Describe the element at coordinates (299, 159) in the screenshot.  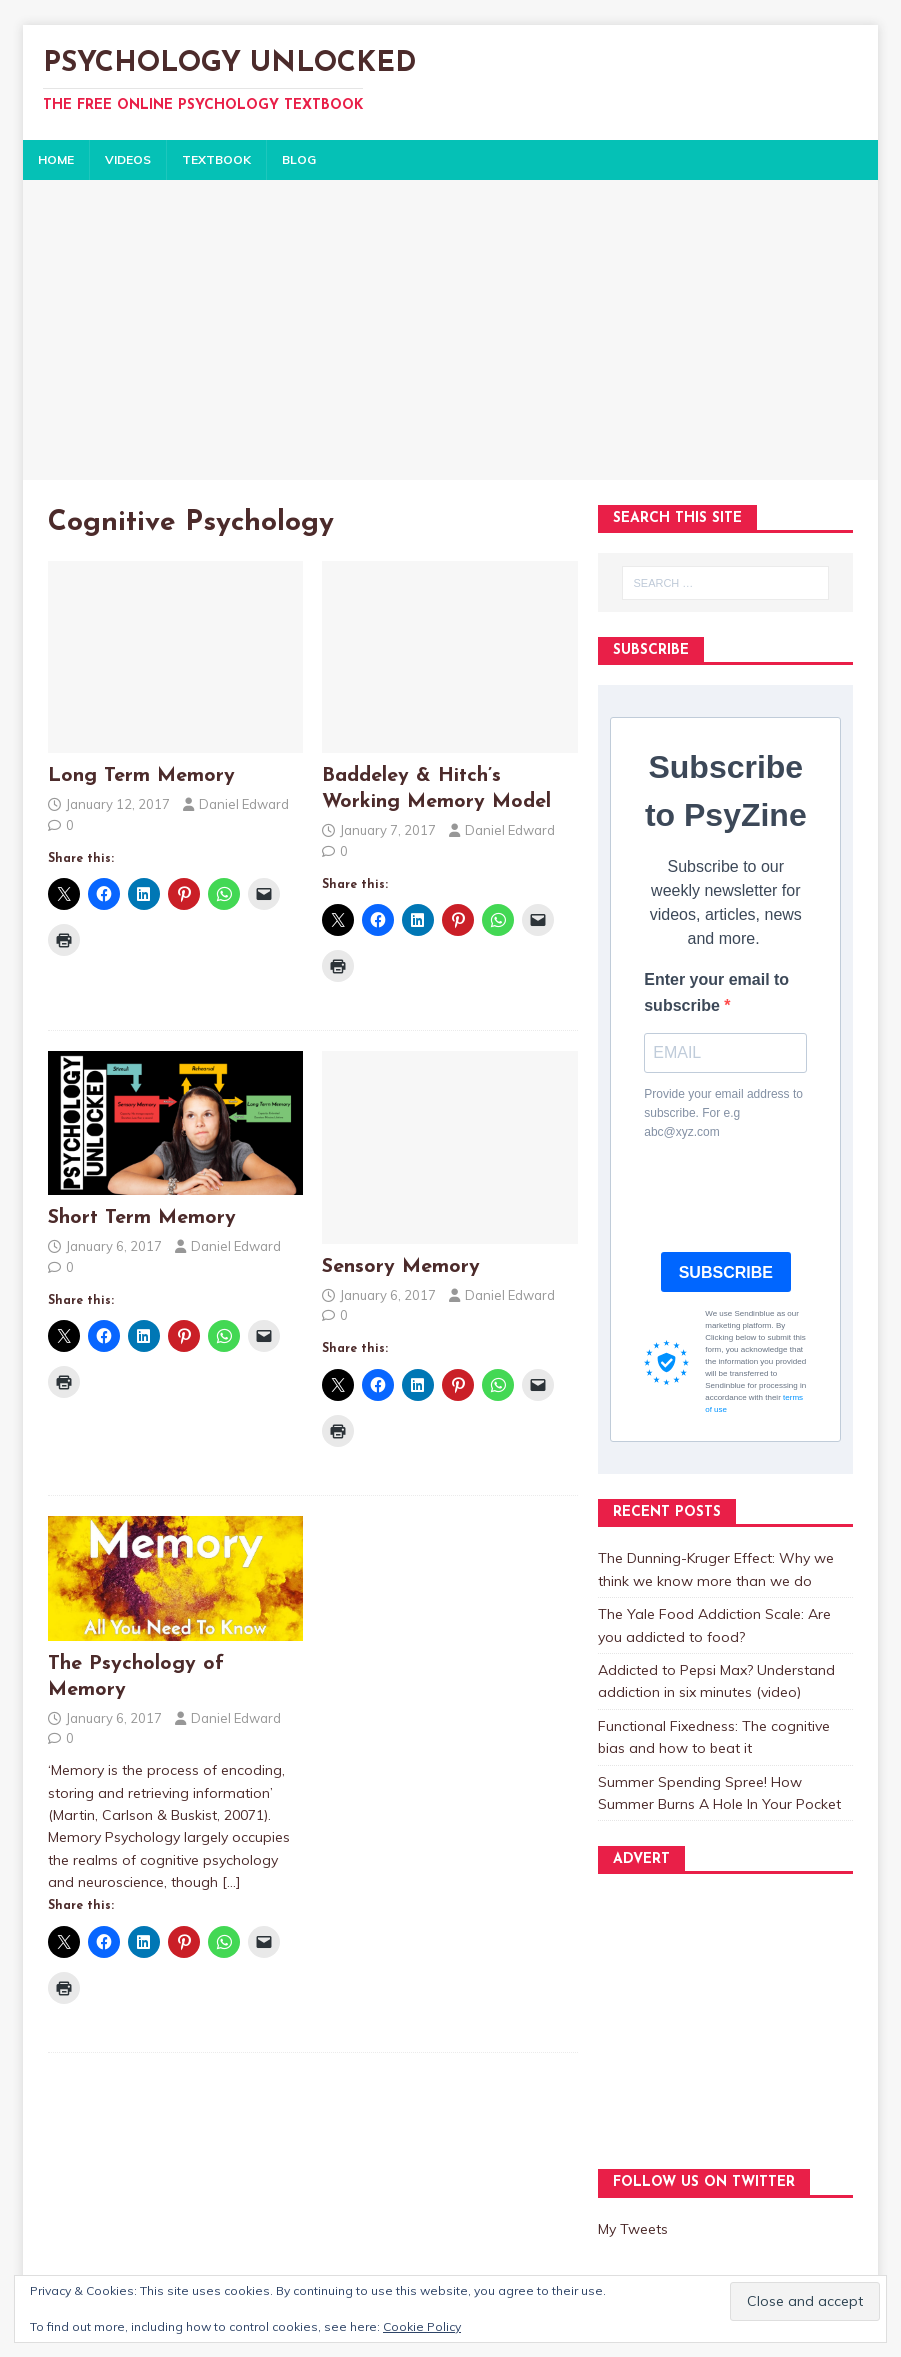
I see `BLOG` at that location.